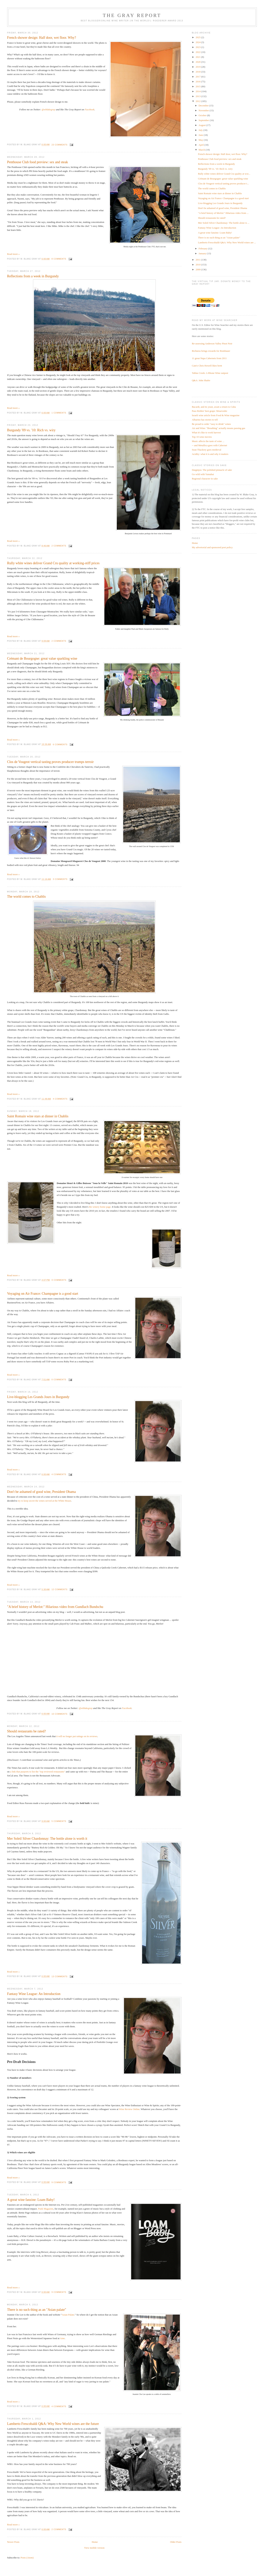  I want to click on Clos de Vougeot vertical tasting proves producer trumps terroir, so click(50, 762).